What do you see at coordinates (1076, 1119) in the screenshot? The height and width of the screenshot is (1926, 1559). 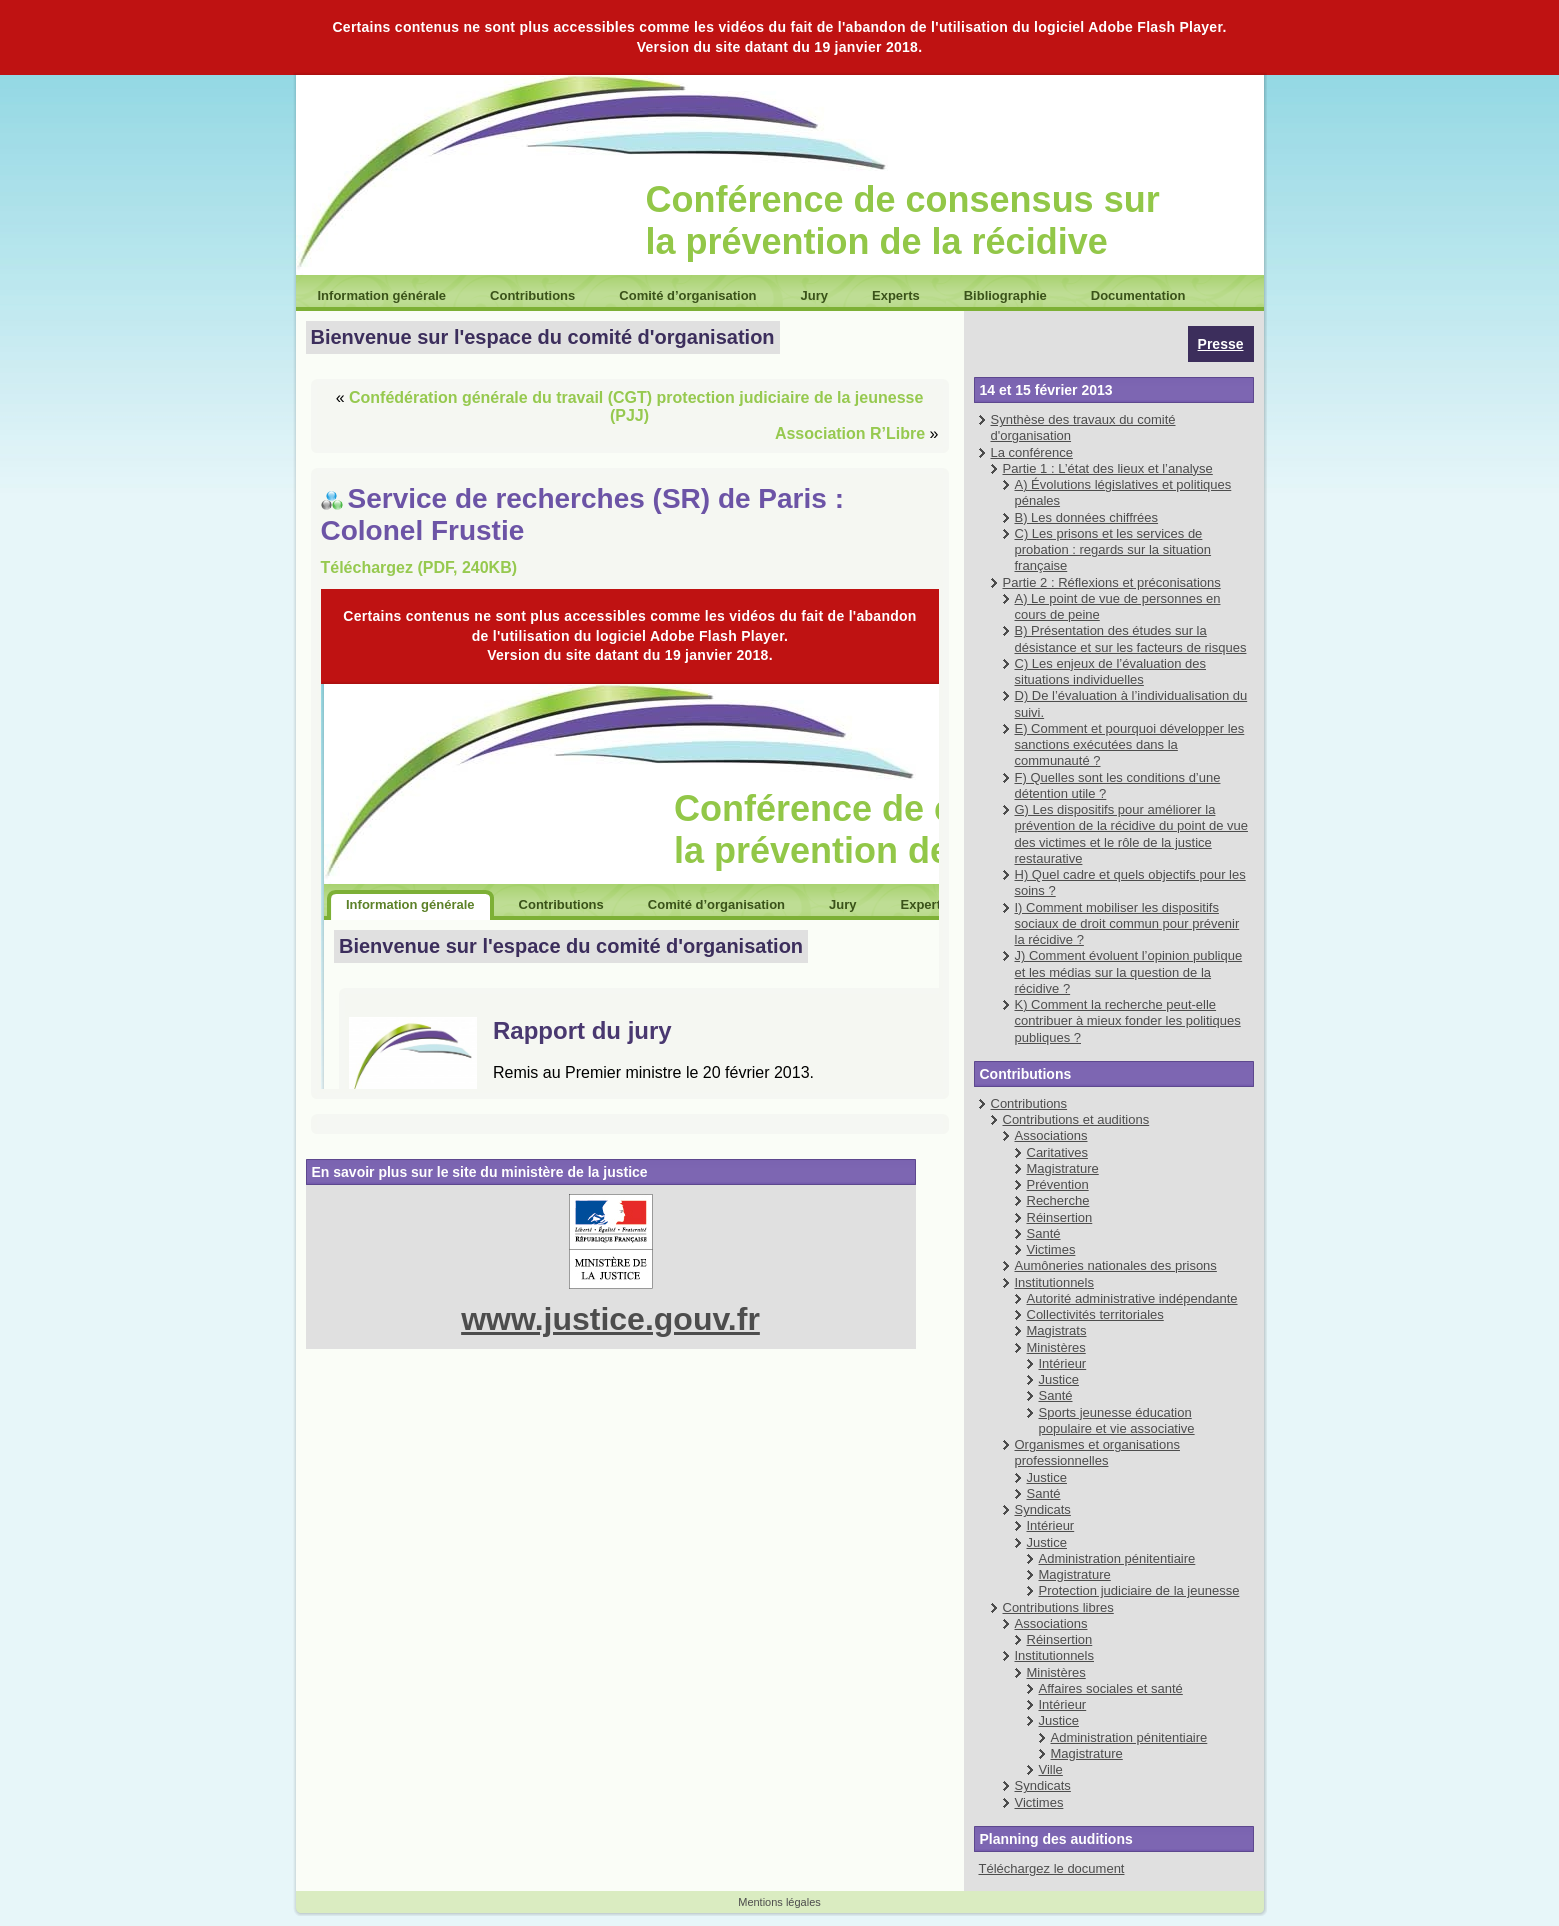 I see `Contributions et auditions` at bounding box center [1076, 1119].